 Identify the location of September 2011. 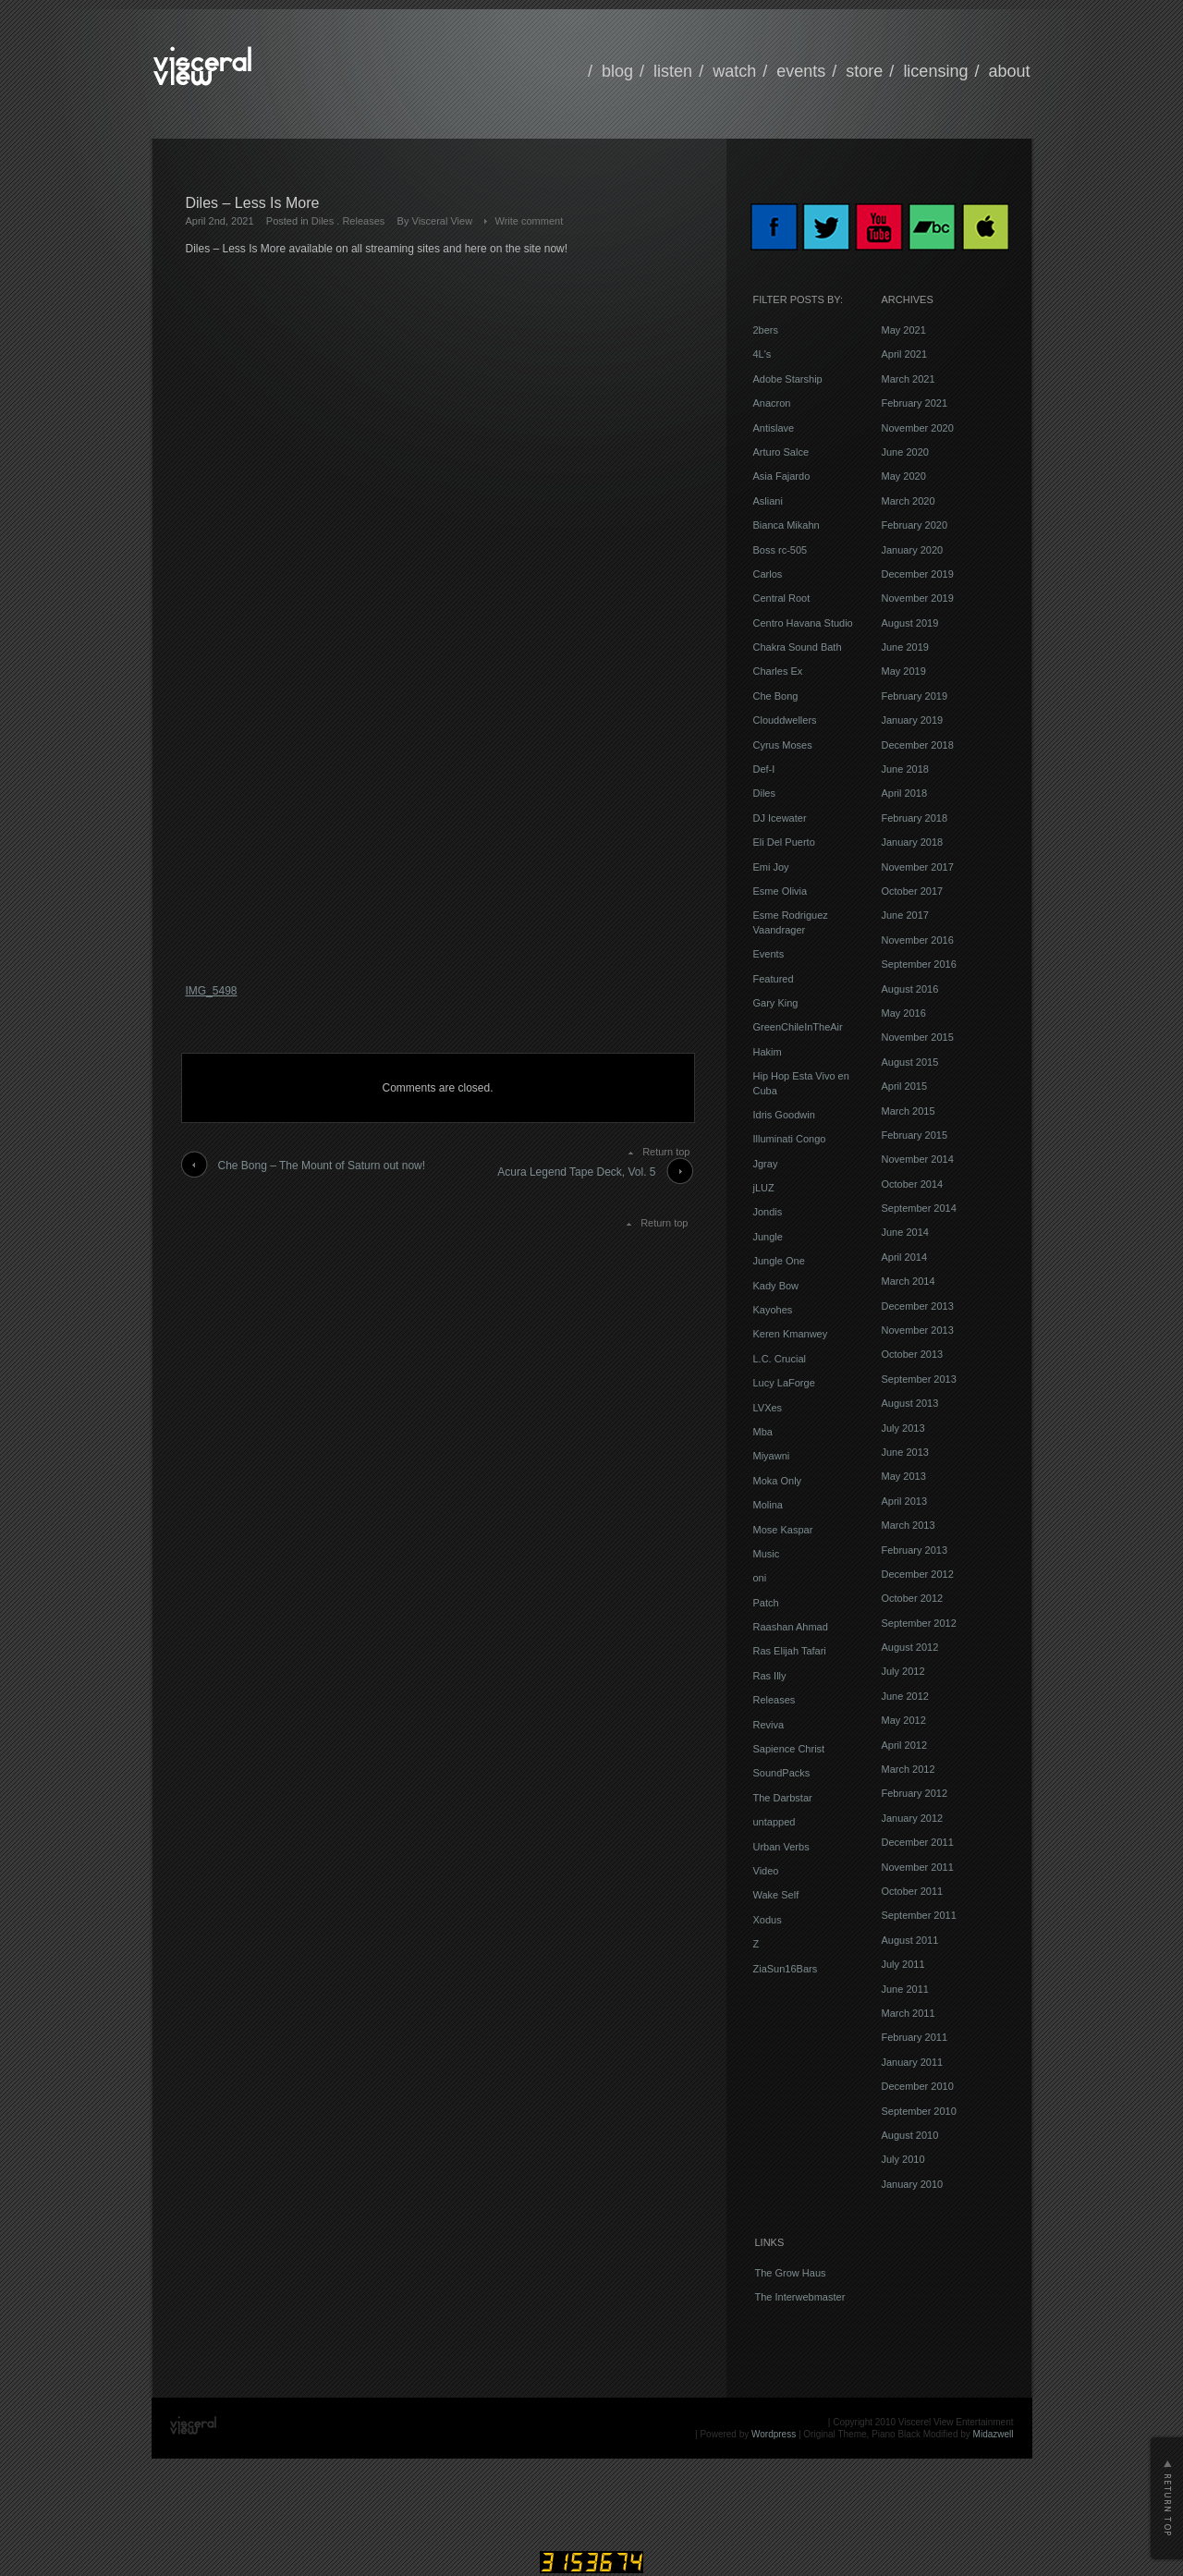
(919, 1915).